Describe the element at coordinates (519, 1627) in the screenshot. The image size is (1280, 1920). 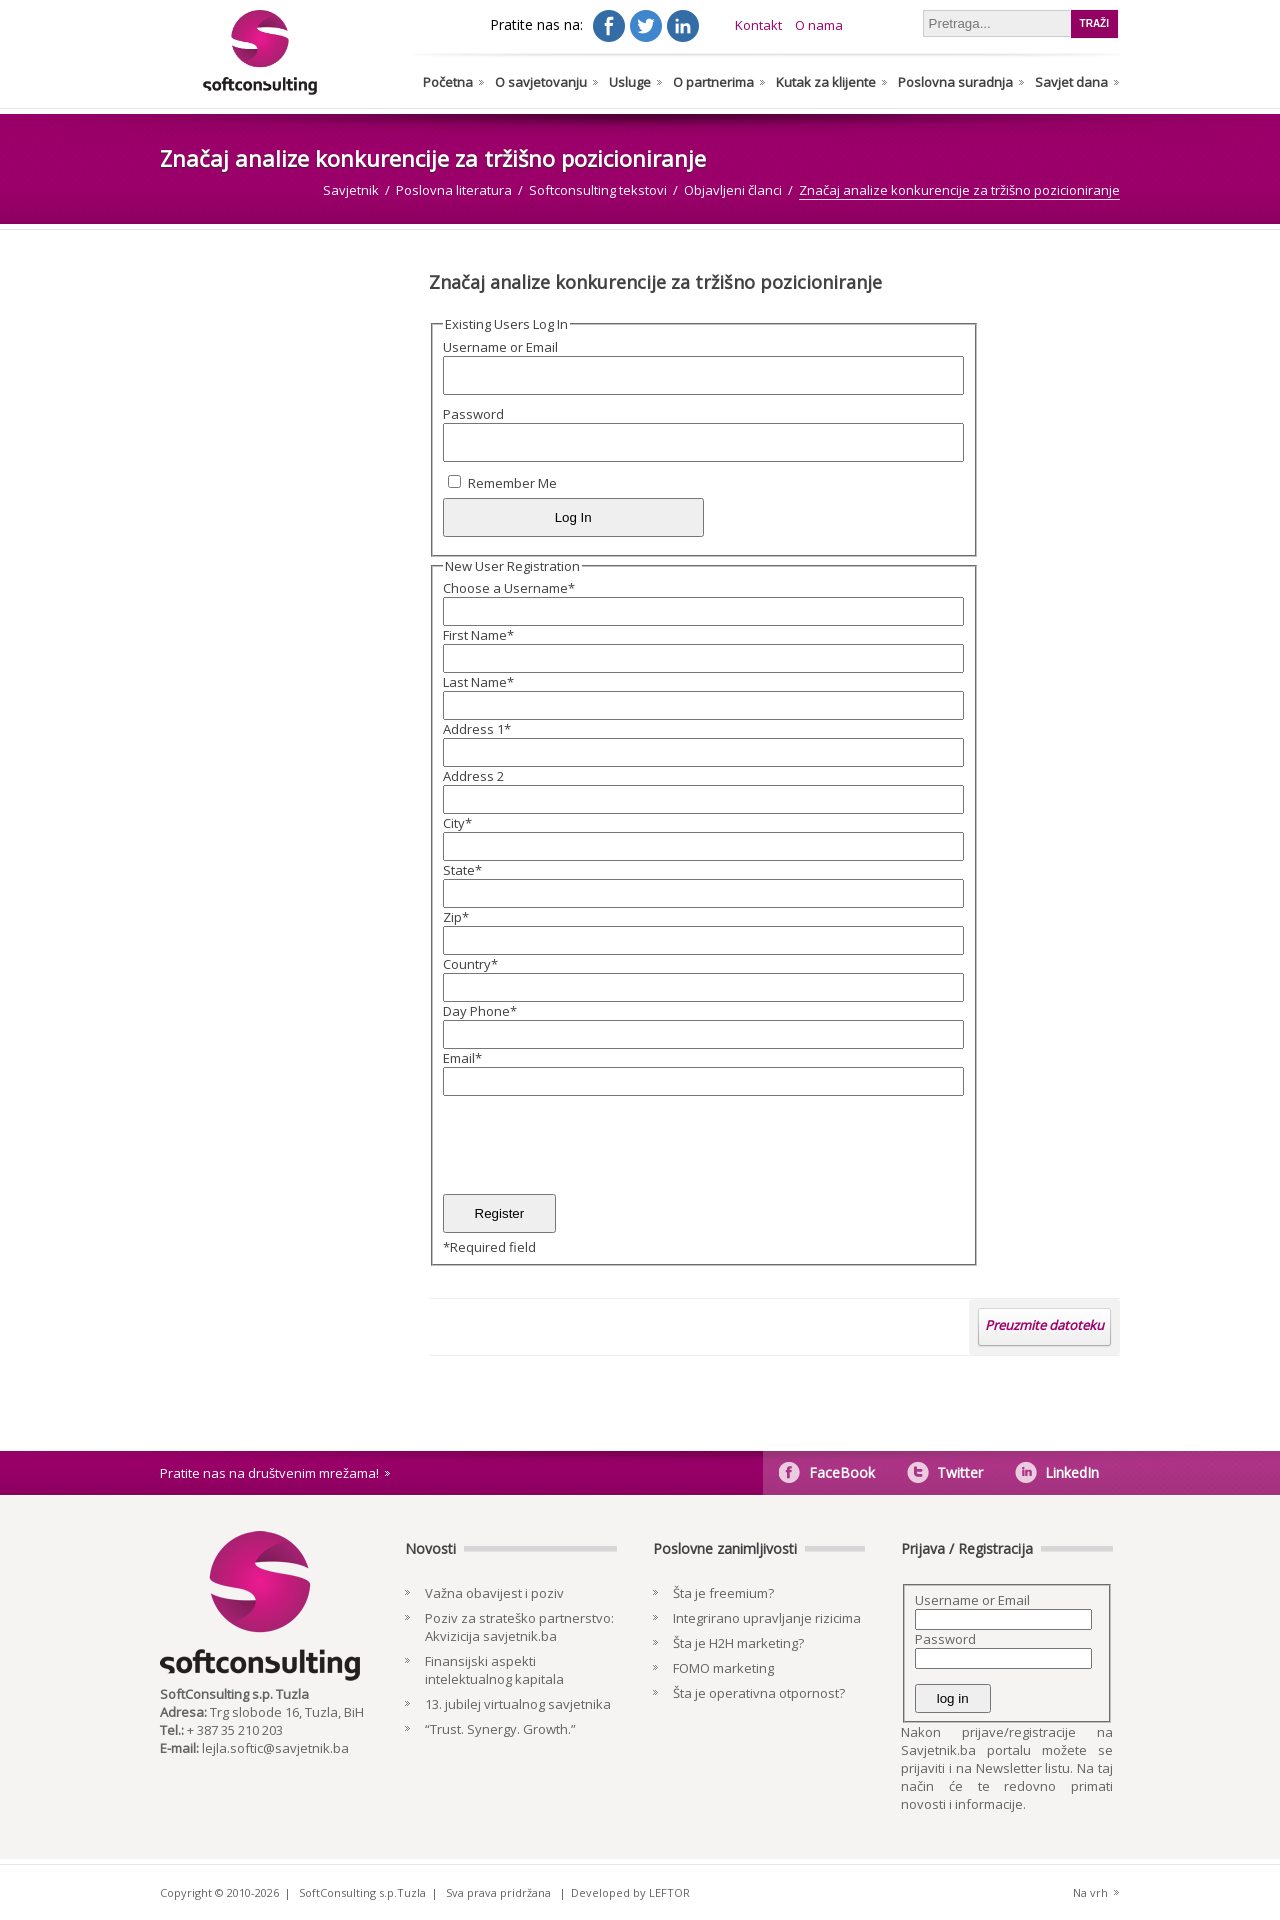
I see `Poziv za strateško partnerstvo: Akvizicija savjetnik.ba` at that location.